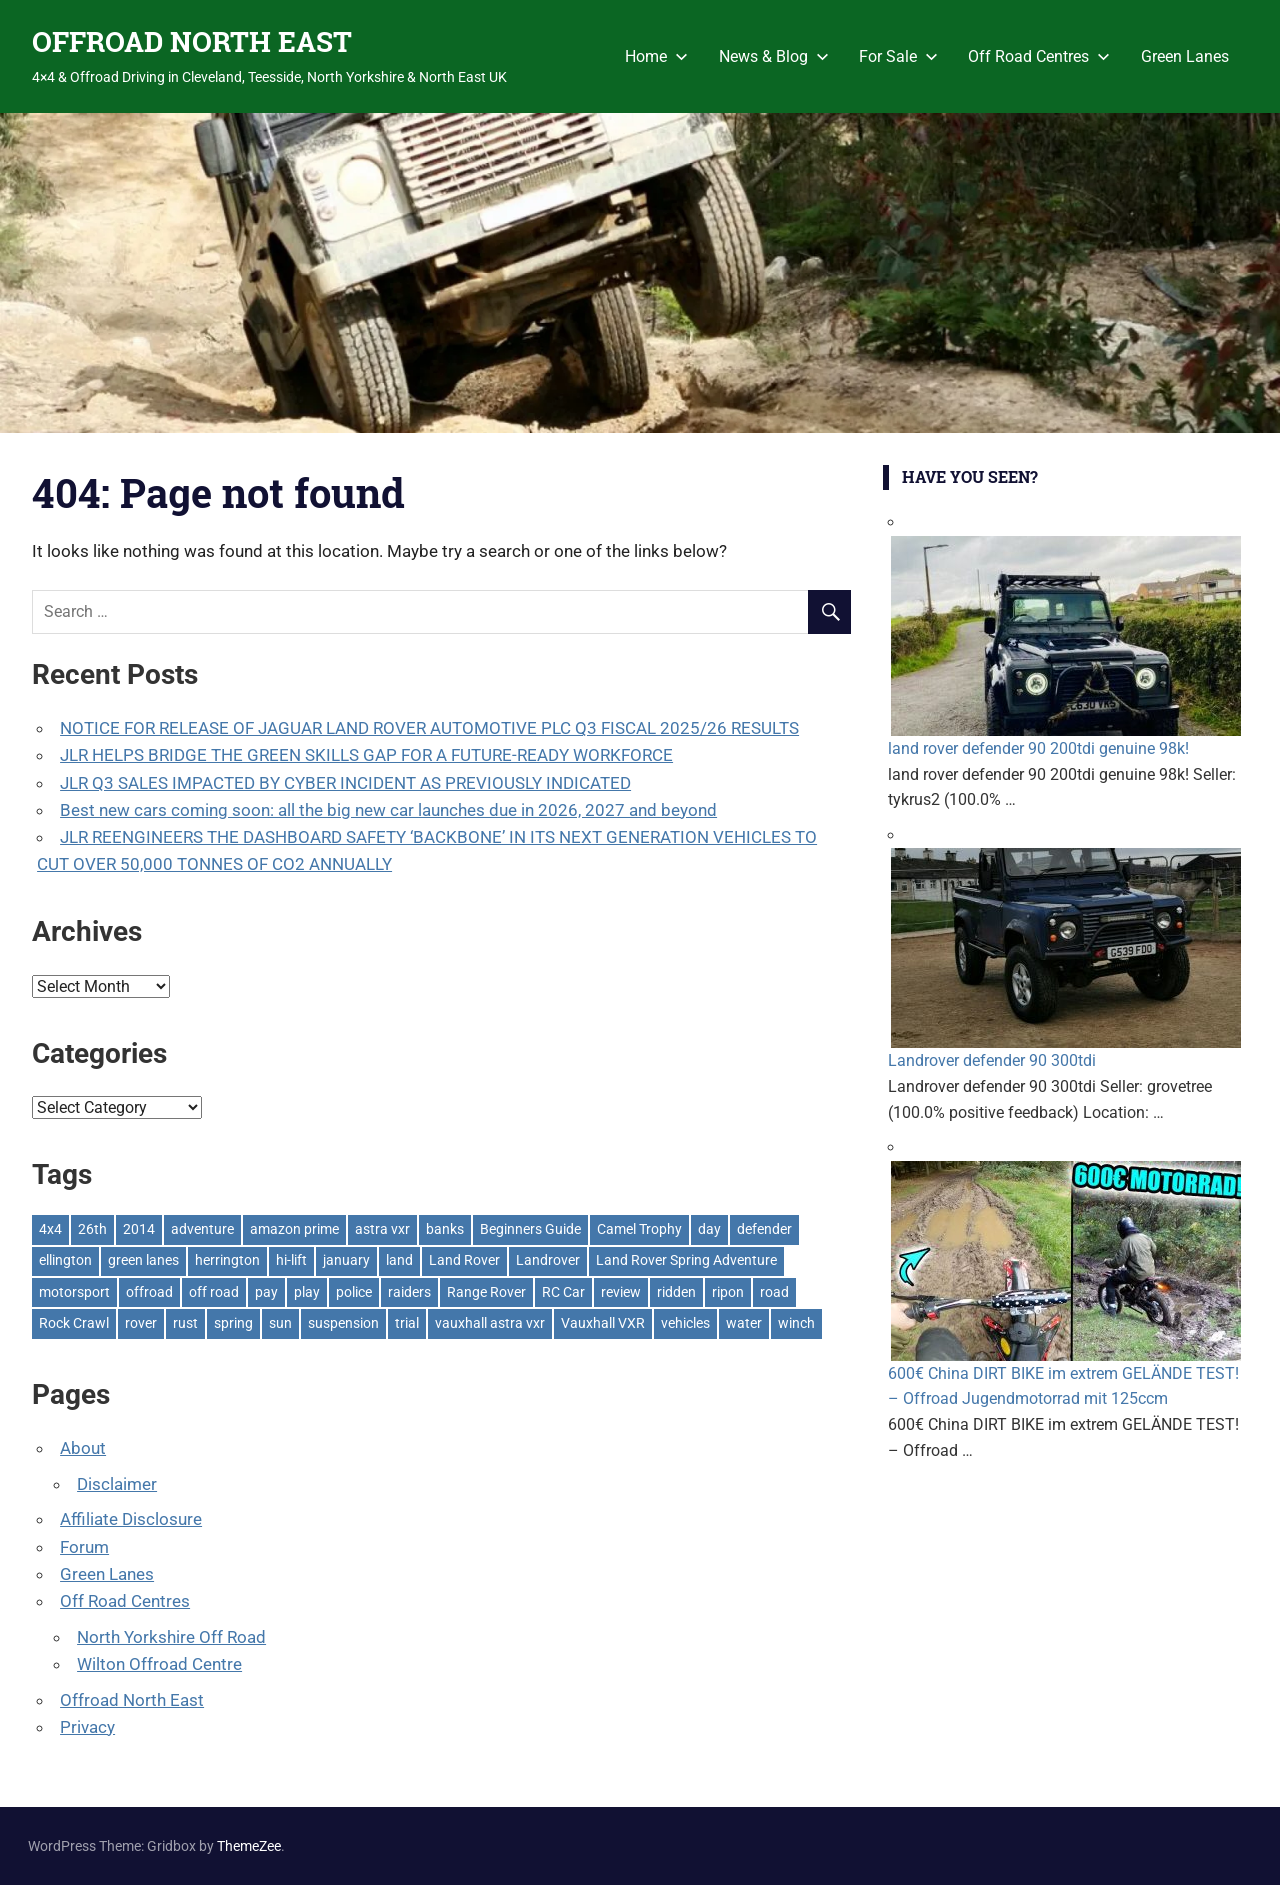 The image size is (1280, 1885). I want to click on trial [trial (1 item)], so click(407, 1323).